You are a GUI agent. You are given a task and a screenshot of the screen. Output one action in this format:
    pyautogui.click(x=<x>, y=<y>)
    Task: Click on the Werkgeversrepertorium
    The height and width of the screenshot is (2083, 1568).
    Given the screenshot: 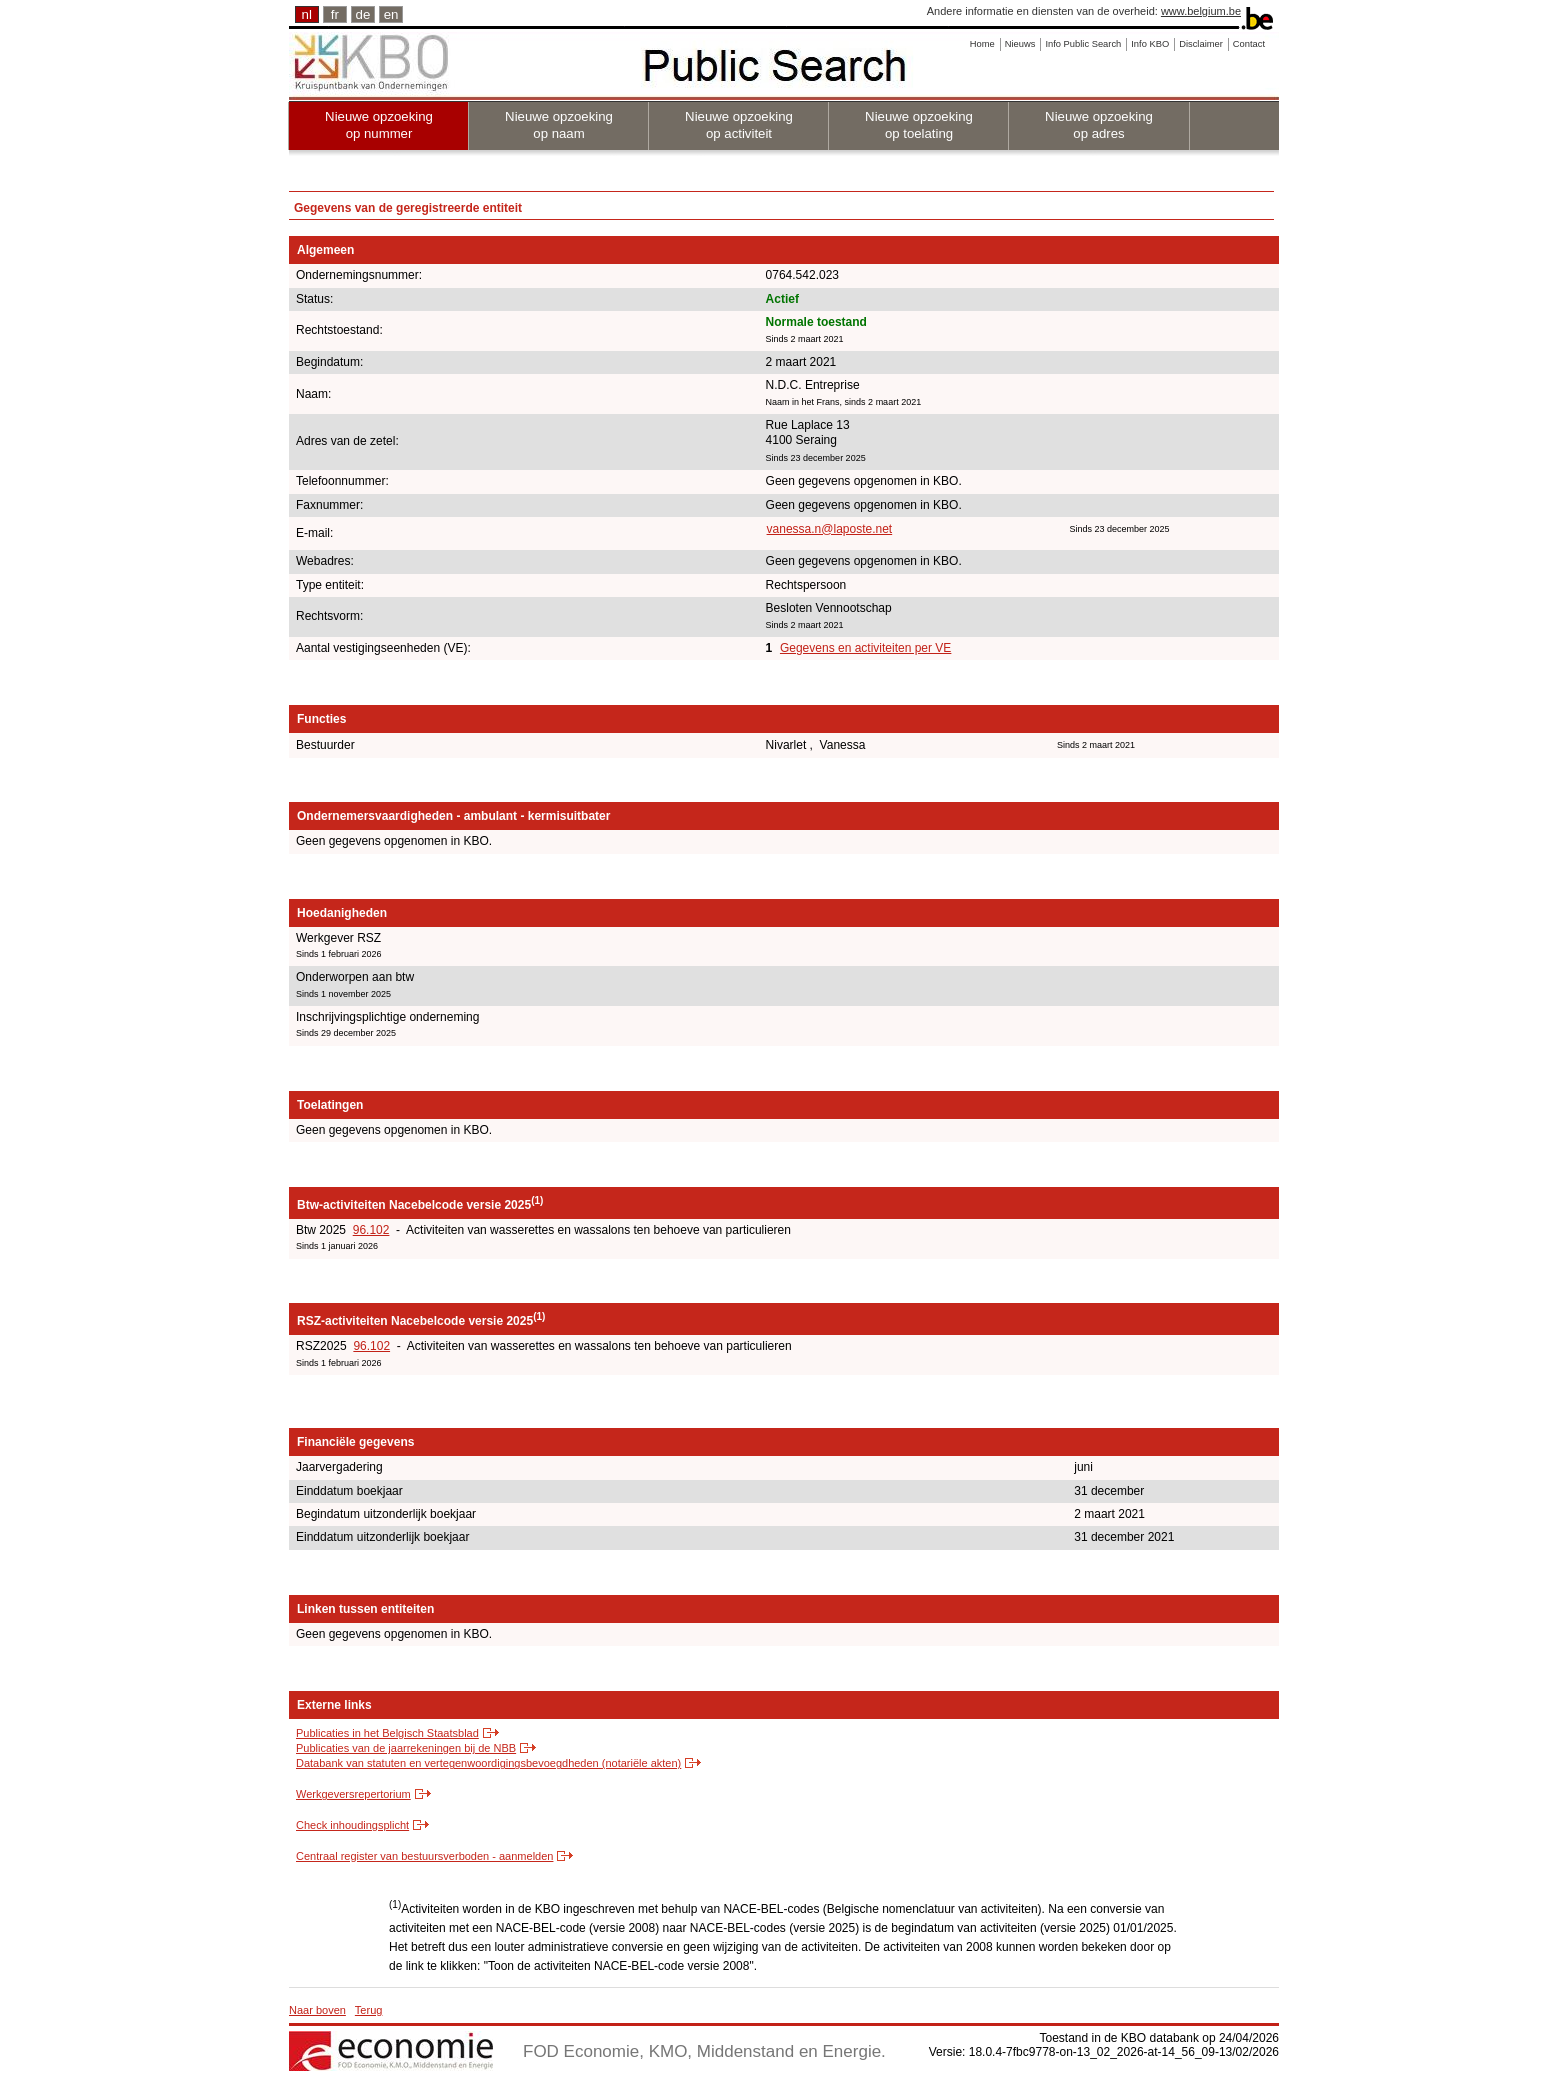 What is the action you would take?
    pyautogui.click(x=353, y=1794)
    